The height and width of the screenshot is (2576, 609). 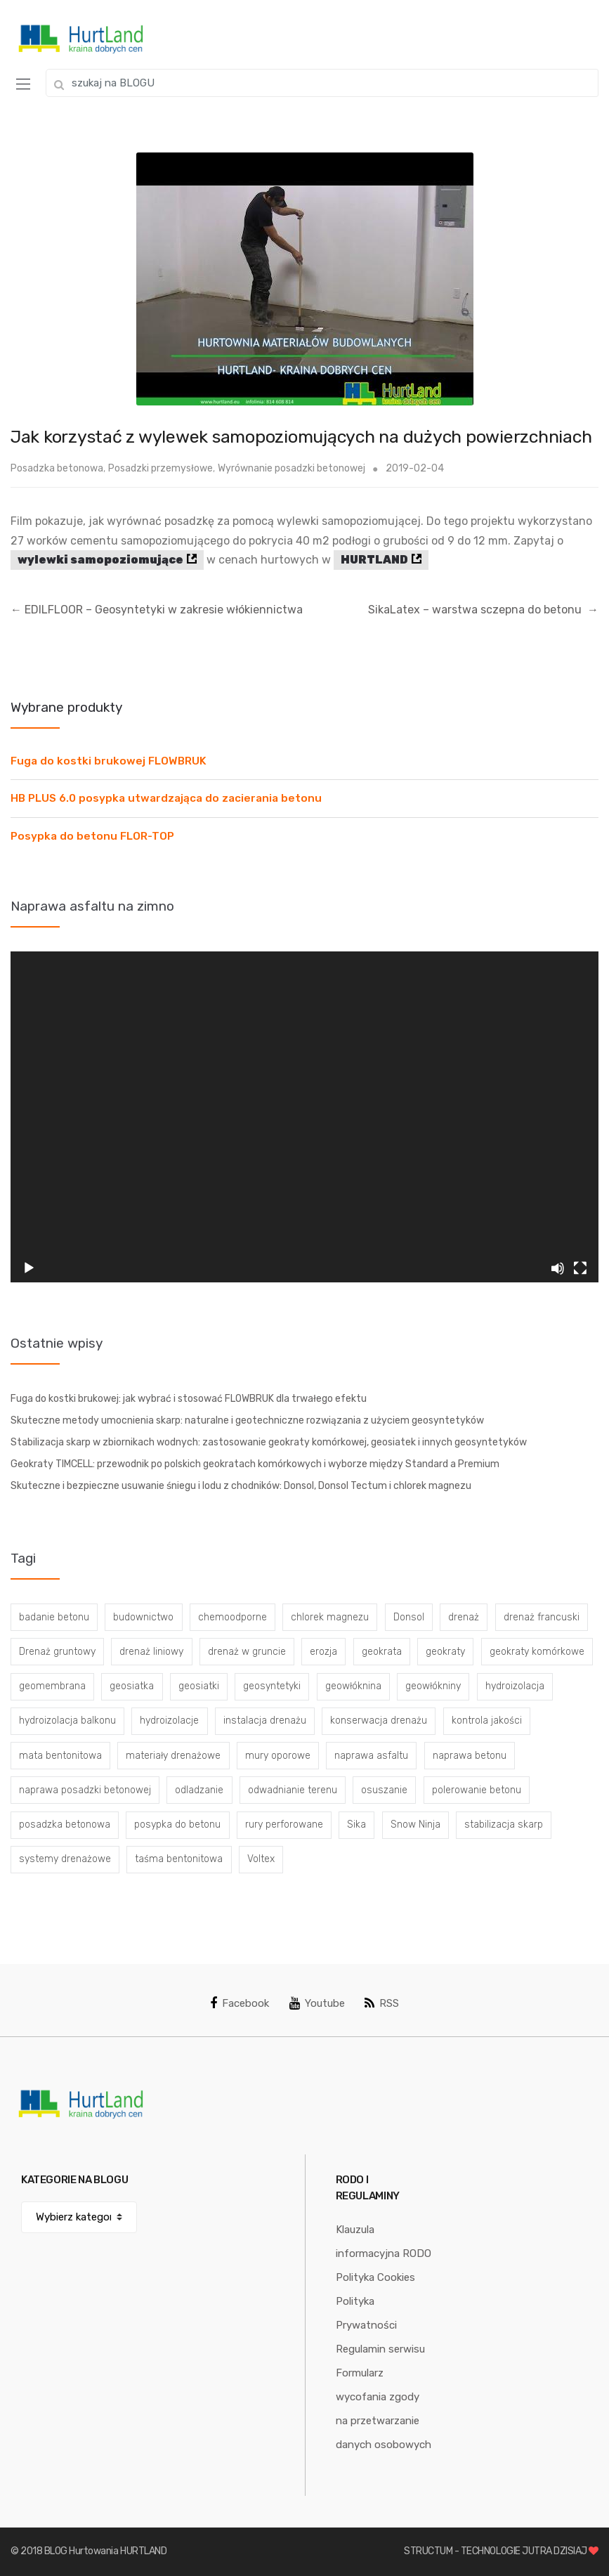 I want to click on osuszanie [osuszanie (6 elementów)], so click(x=384, y=1790).